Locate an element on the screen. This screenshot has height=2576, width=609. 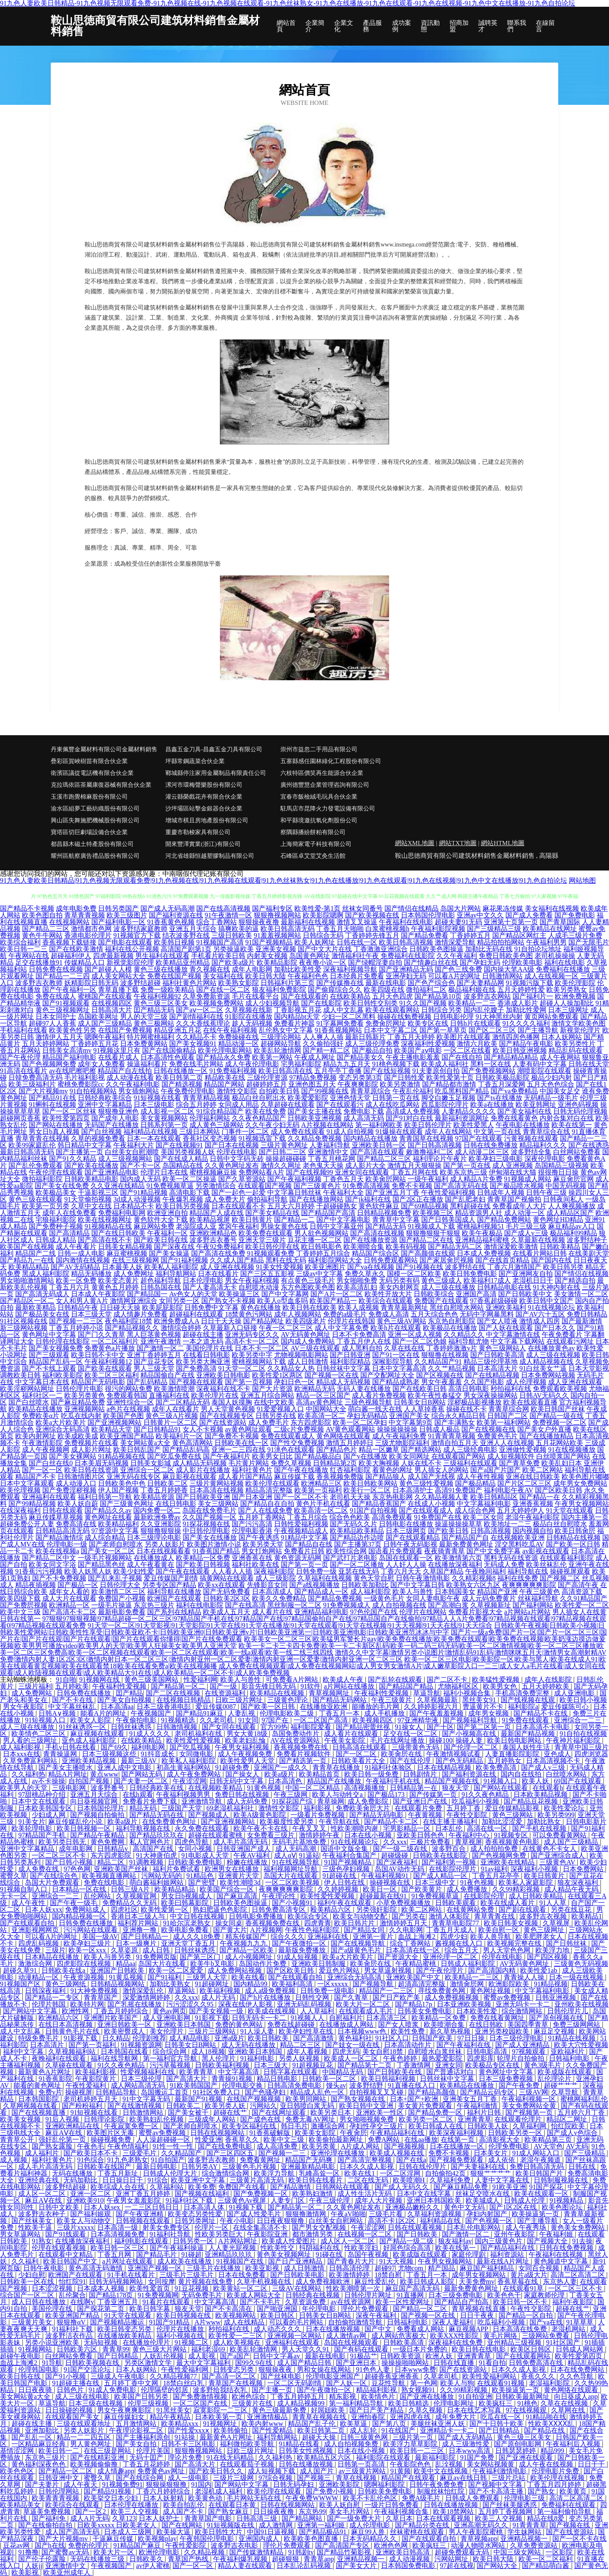
91操女人 is located at coordinates (409, 1726).